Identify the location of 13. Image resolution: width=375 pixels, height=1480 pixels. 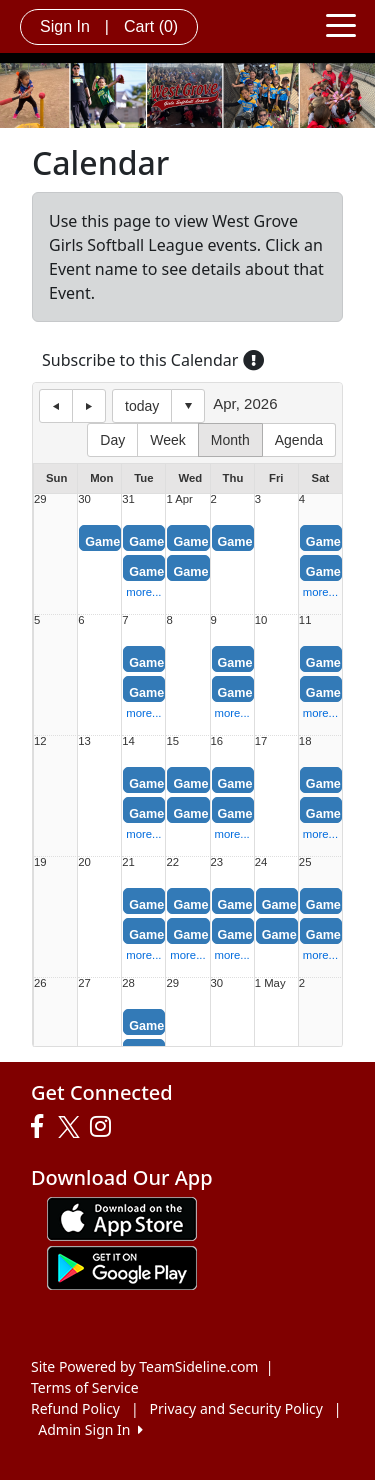
(84, 741).